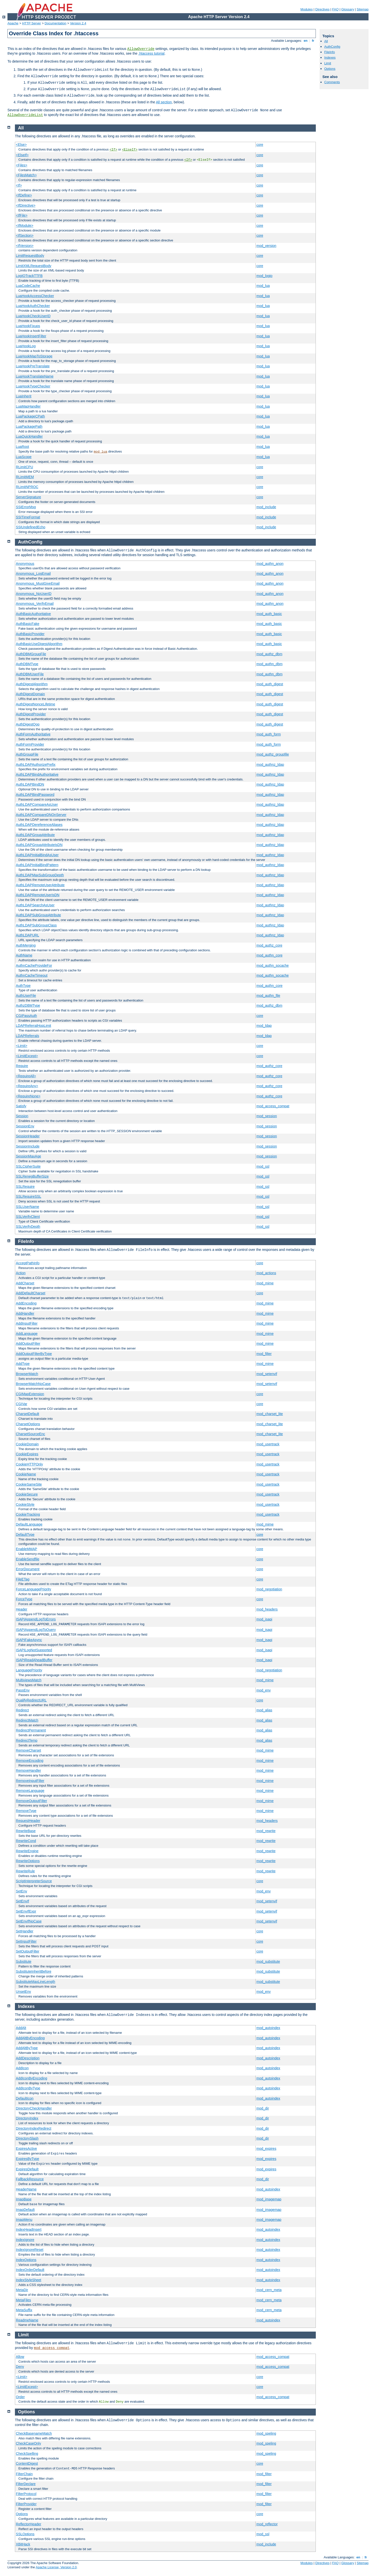 The image size is (372, 2576). What do you see at coordinates (269, 684) in the screenshot?
I see `mod_auth_digest` at bounding box center [269, 684].